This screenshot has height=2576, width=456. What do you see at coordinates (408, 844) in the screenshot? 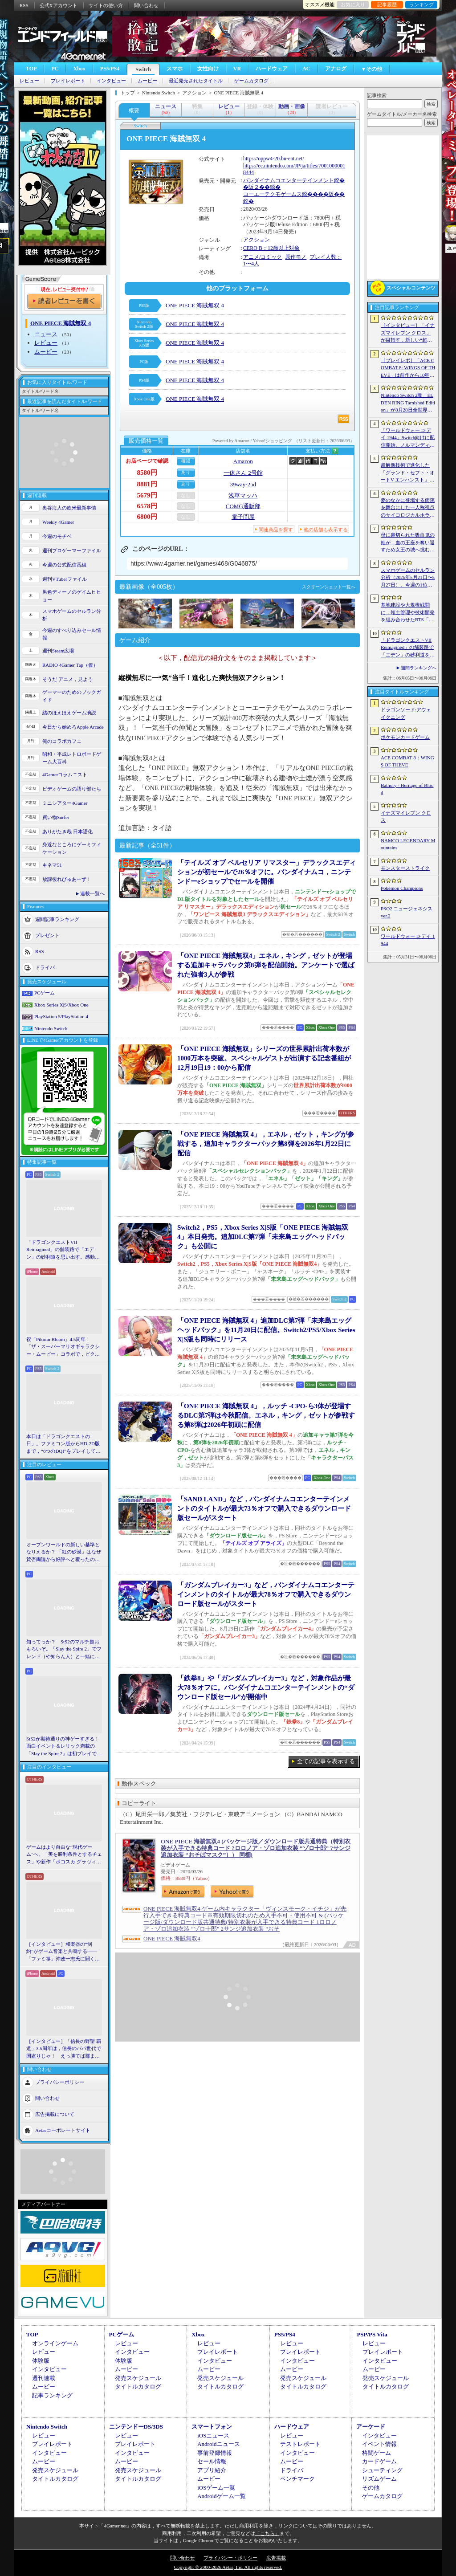
I see `NAMCO LEGENDARY Mountains` at bounding box center [408, 844].